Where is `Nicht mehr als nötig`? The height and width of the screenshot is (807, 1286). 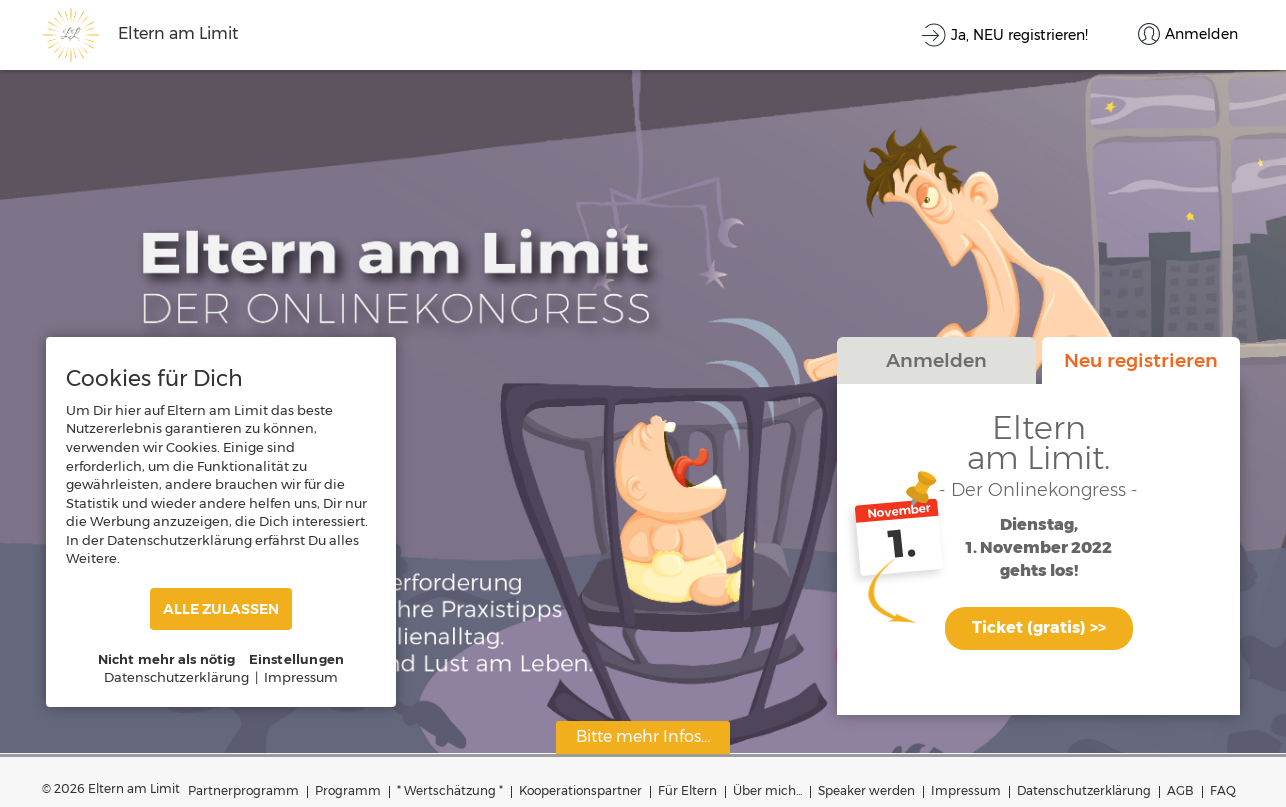
Nicht mehr als nötig is located at coordinates (167, 659).